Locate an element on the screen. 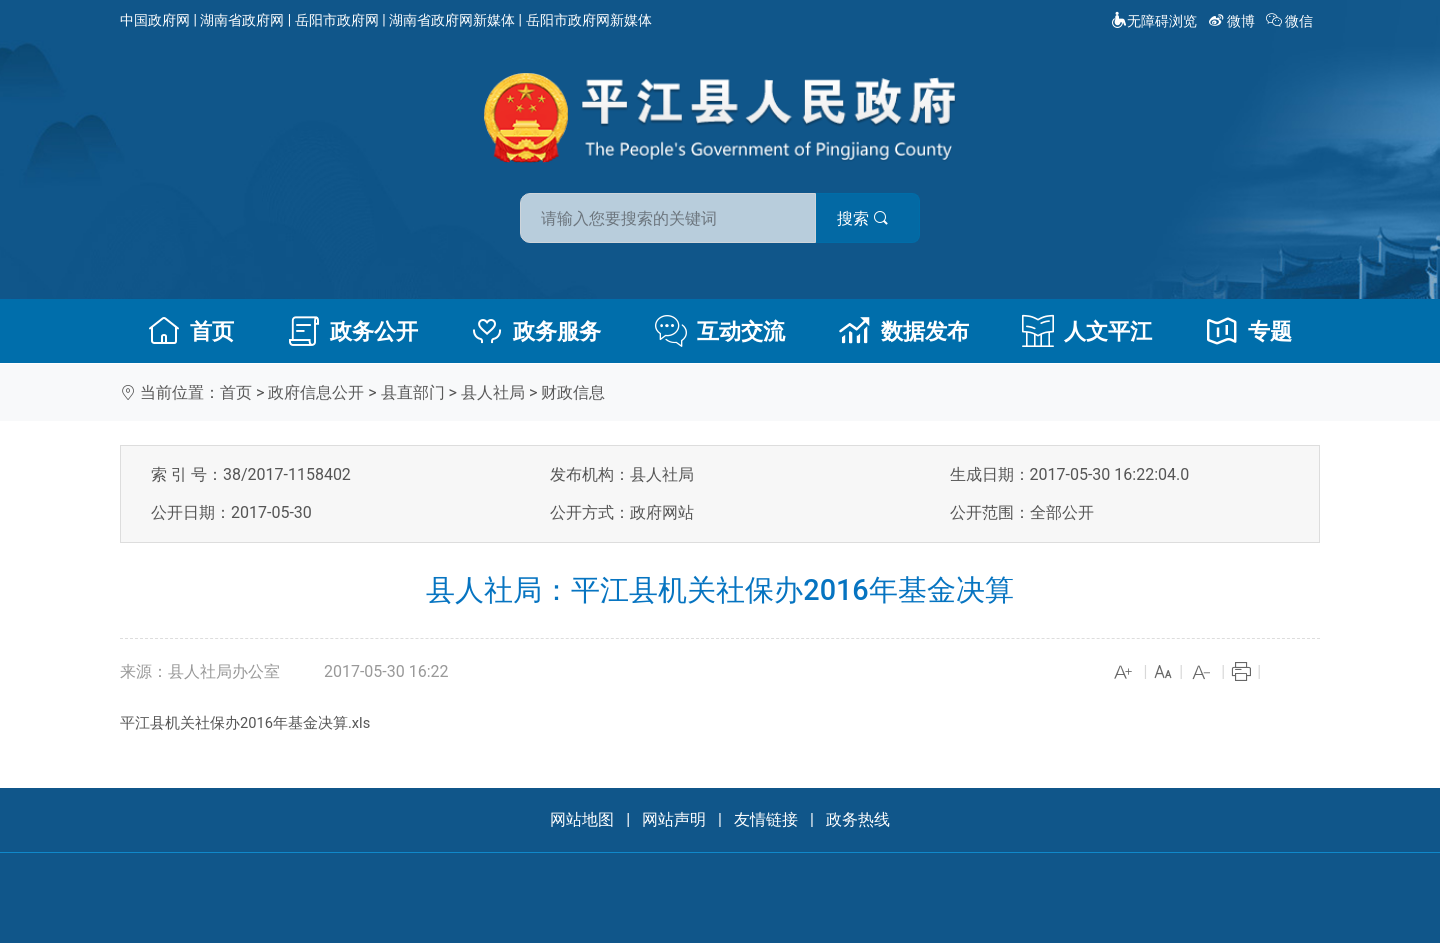 The image size is (1440, 943). 湖南省政府网新媒体 is located at coordinates (452, 20).